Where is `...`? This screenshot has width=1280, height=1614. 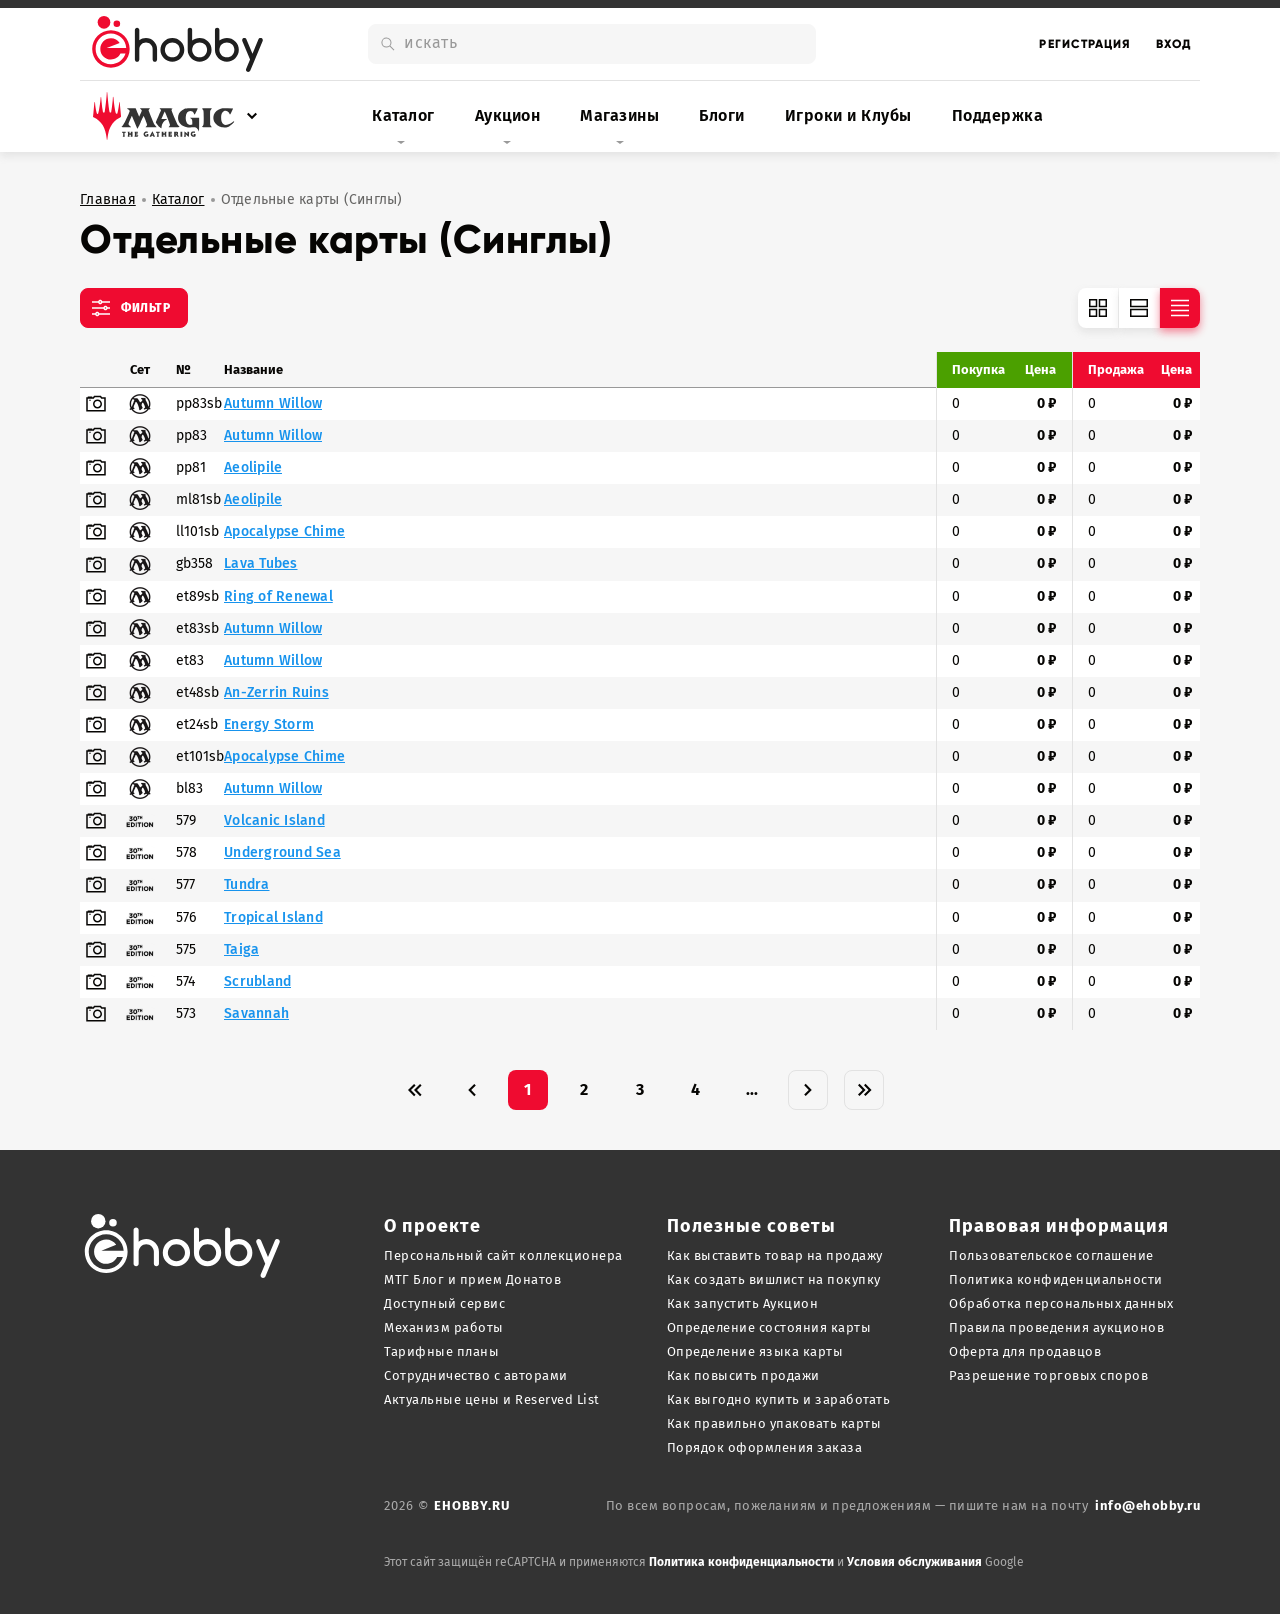 ... is located at coordinates (752, 1089).